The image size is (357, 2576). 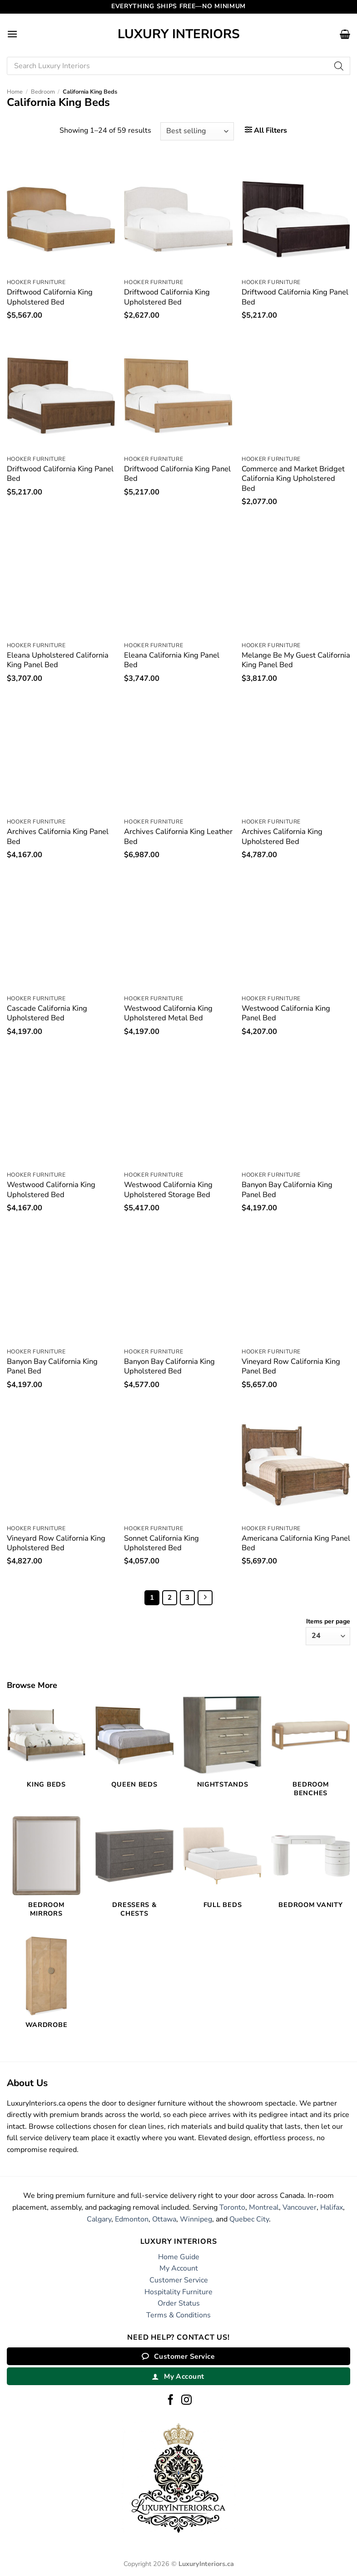 I want to click on Westwood California King Upholstered Storage Bed, so click(x=168, y=1189).